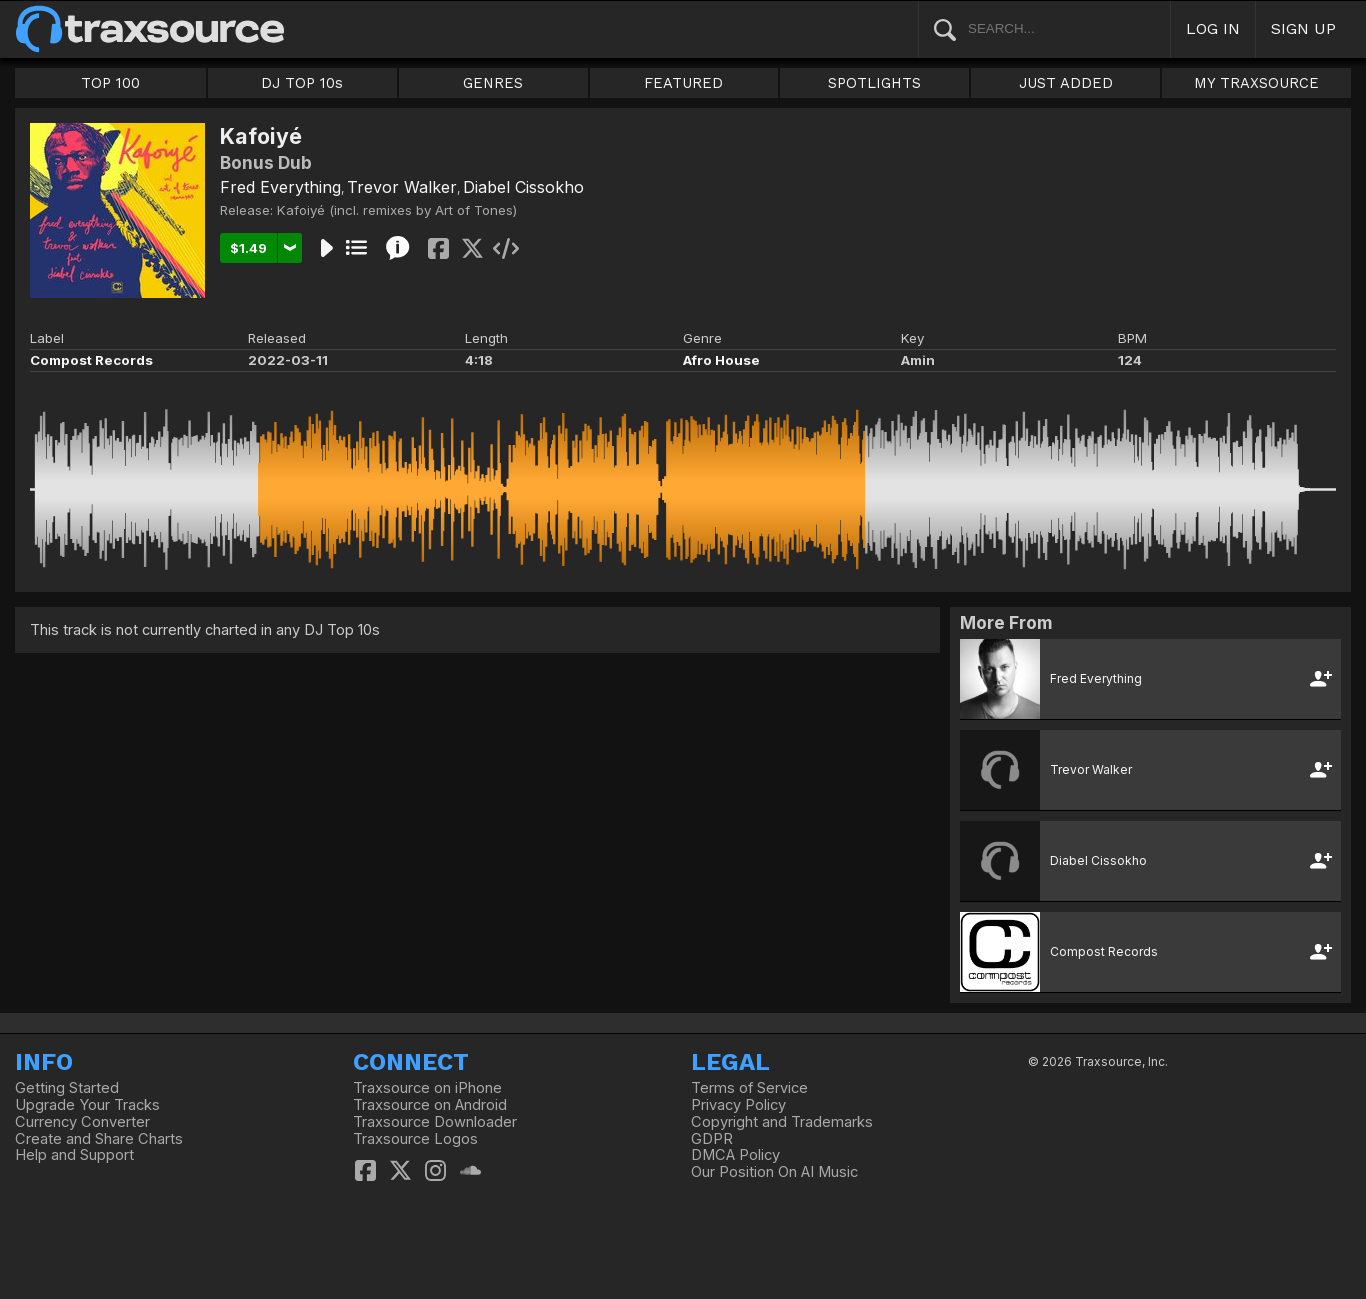  I want to click on Diabel Cissokho, so click(523, 187).